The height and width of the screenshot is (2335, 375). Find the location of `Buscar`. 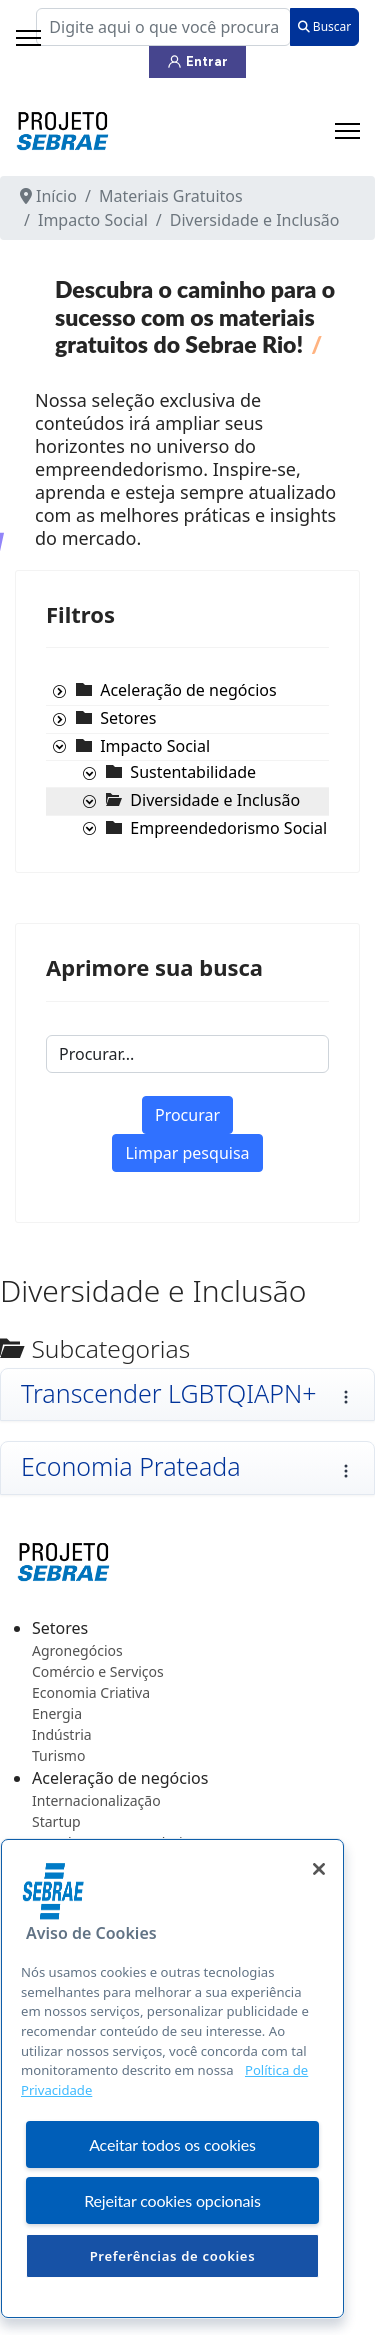

Buscar is located at coordinates (325, 26).